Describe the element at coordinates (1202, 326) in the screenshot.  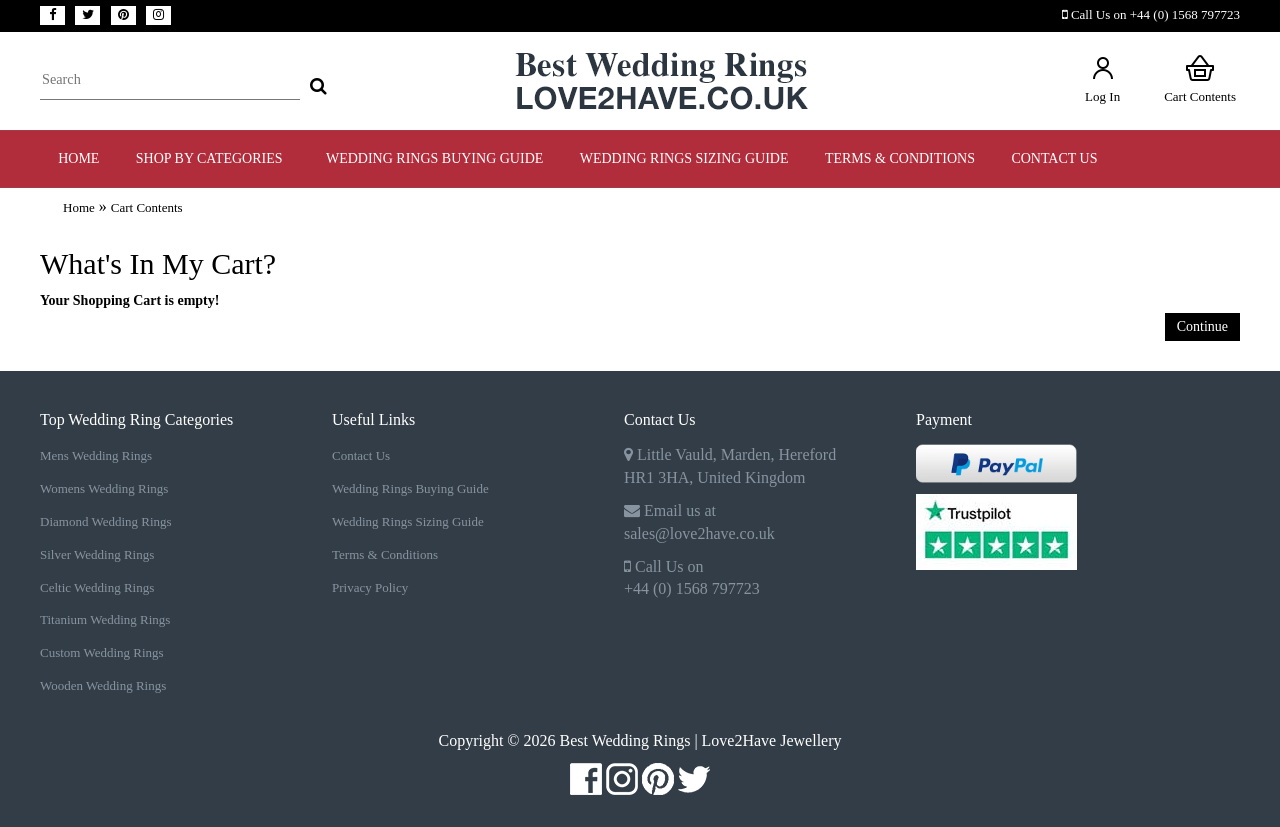
I see `Continue` at that location.